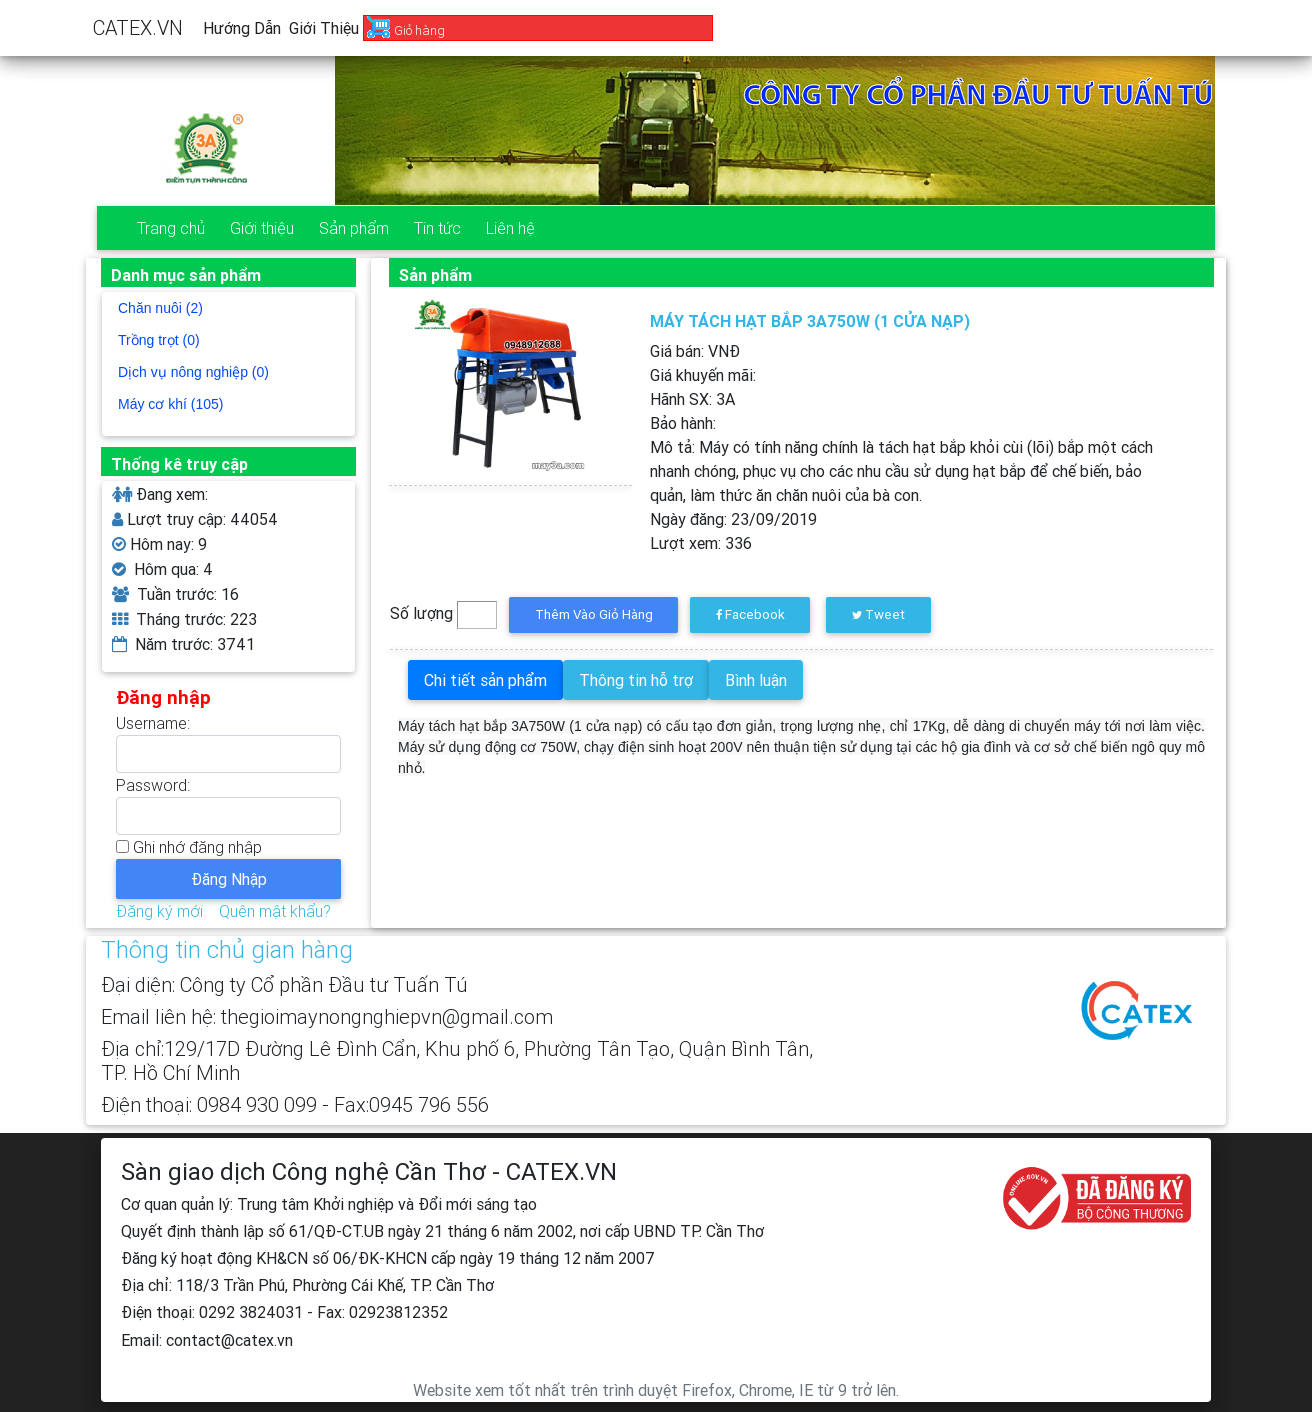 This screenshot has height=1412, width=1312. I want to click on Lượt xem:, so click(701, 543).